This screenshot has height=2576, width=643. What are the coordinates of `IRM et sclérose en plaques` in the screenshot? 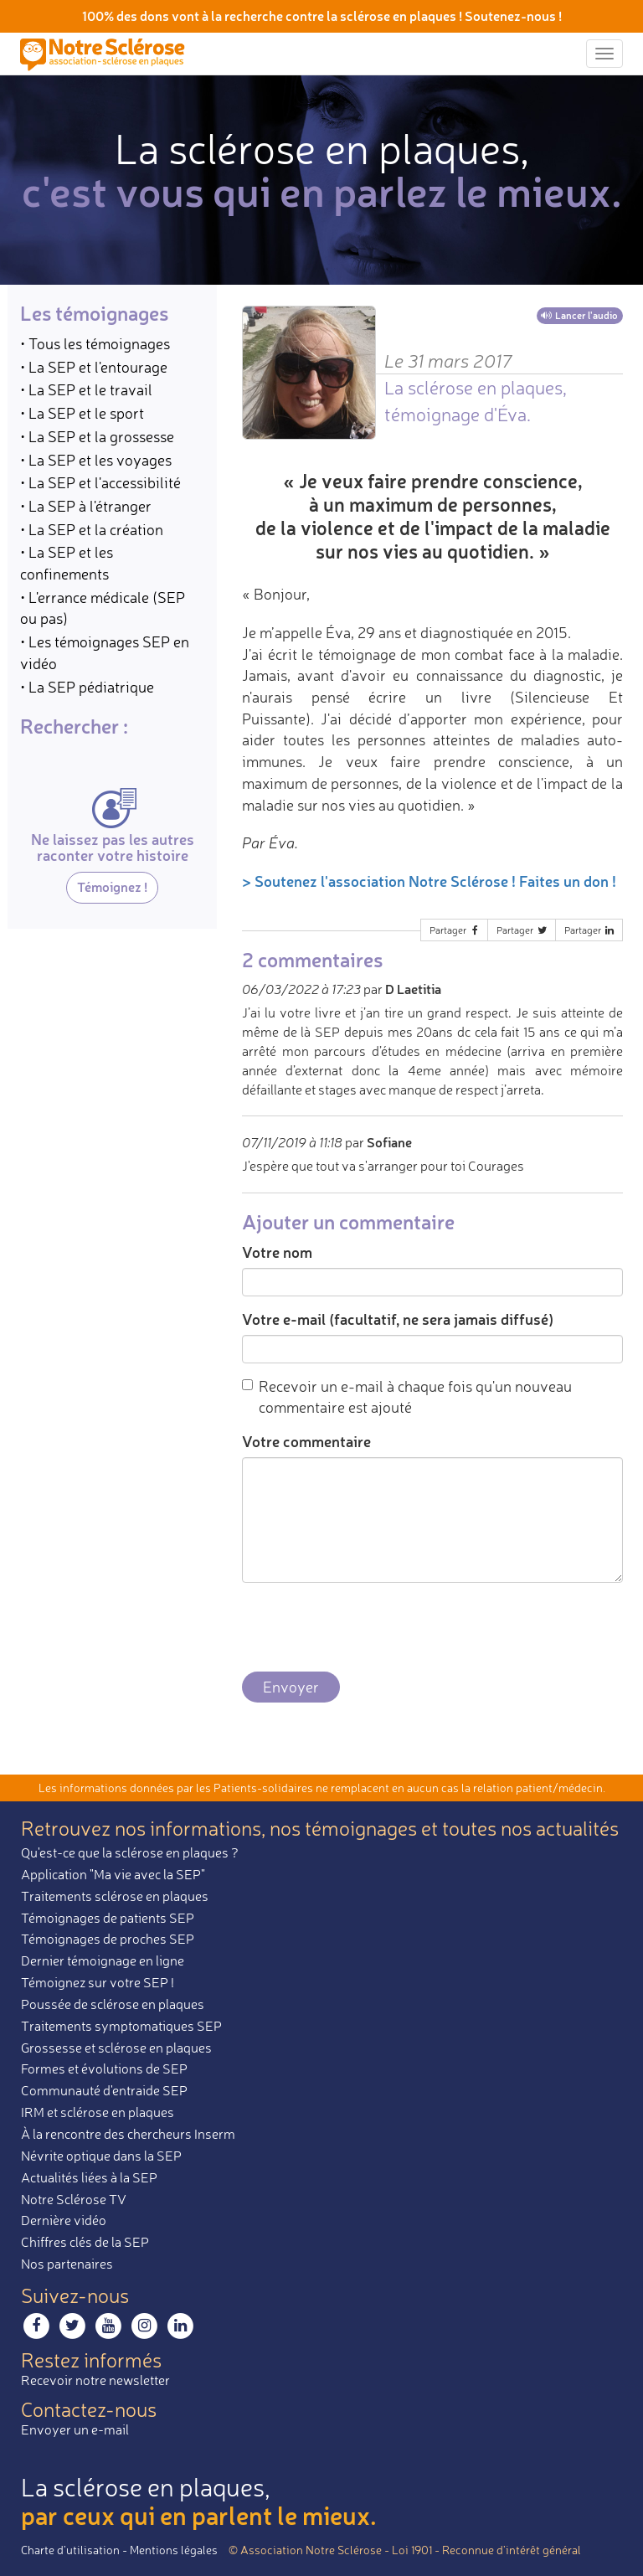 It's located at (97, 2112).